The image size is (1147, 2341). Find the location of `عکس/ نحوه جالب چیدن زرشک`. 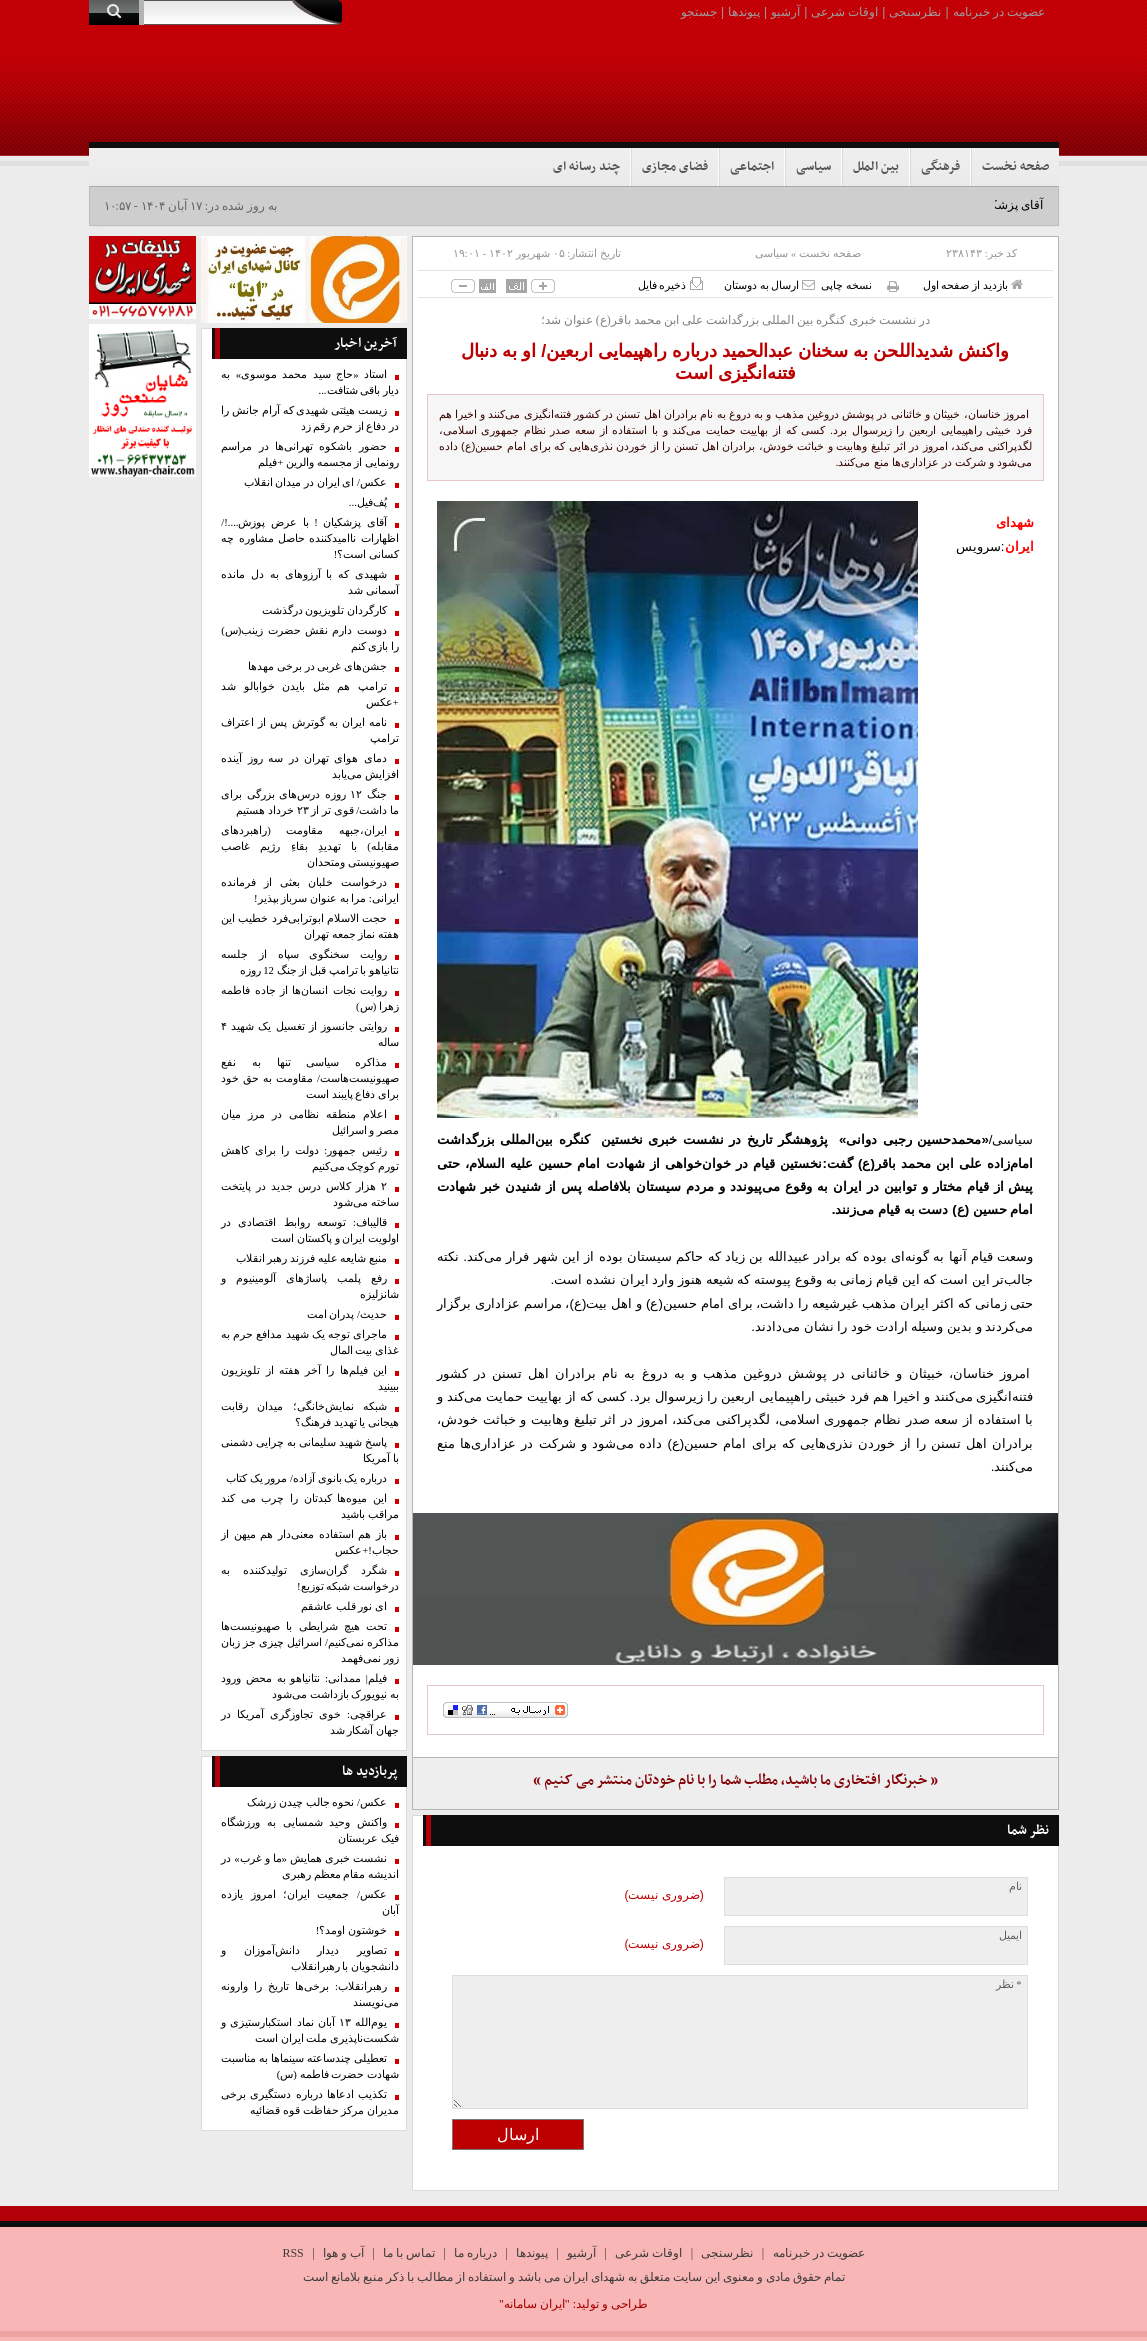

عکس/ نحوه جالب چیدن زرشک is located at coordinates (317, 1802).